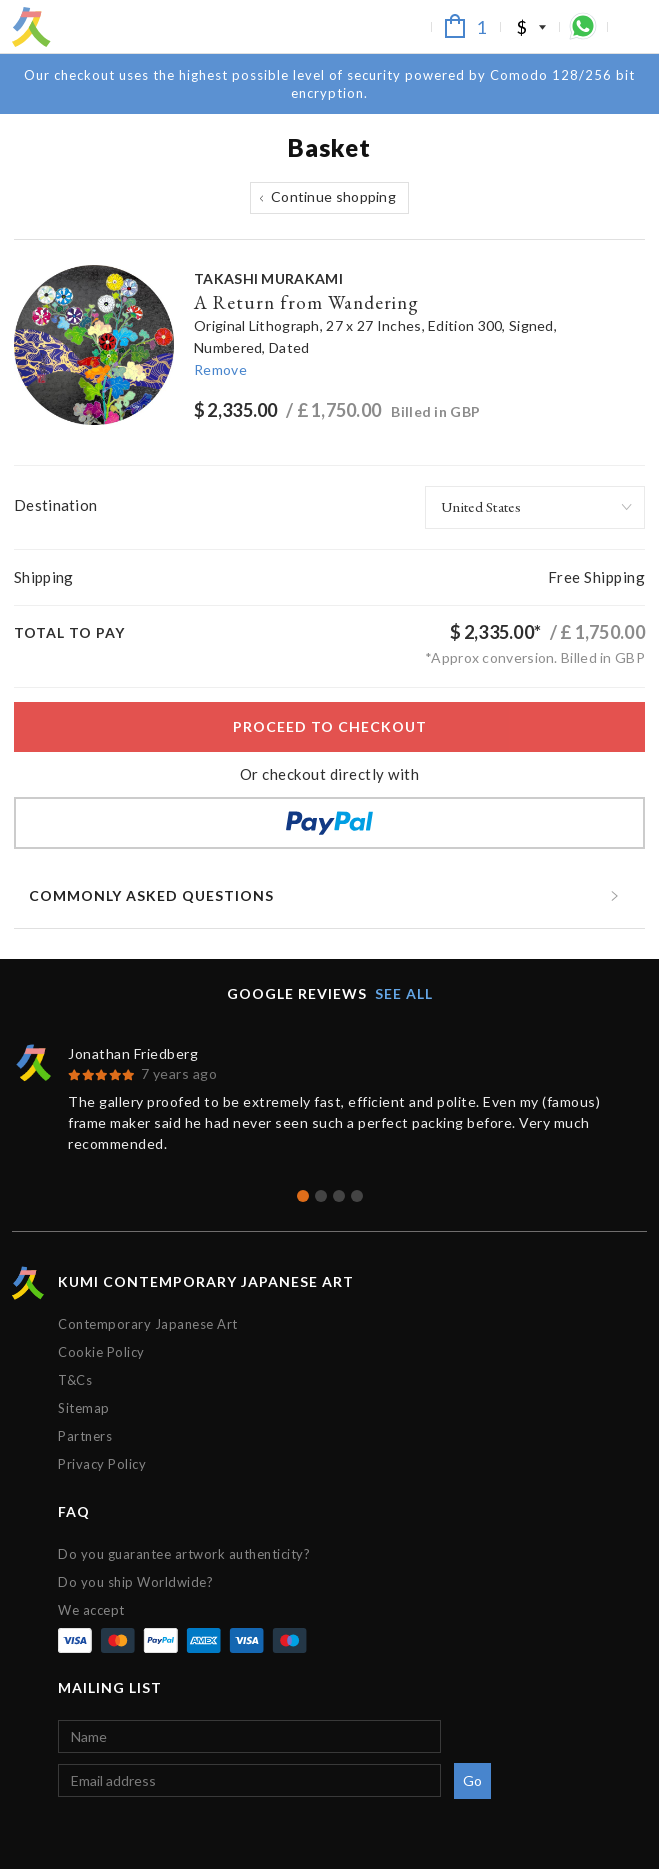 The width and height of the screenshot is (659, 1869). I want to click on Go, so click(473, 1780).